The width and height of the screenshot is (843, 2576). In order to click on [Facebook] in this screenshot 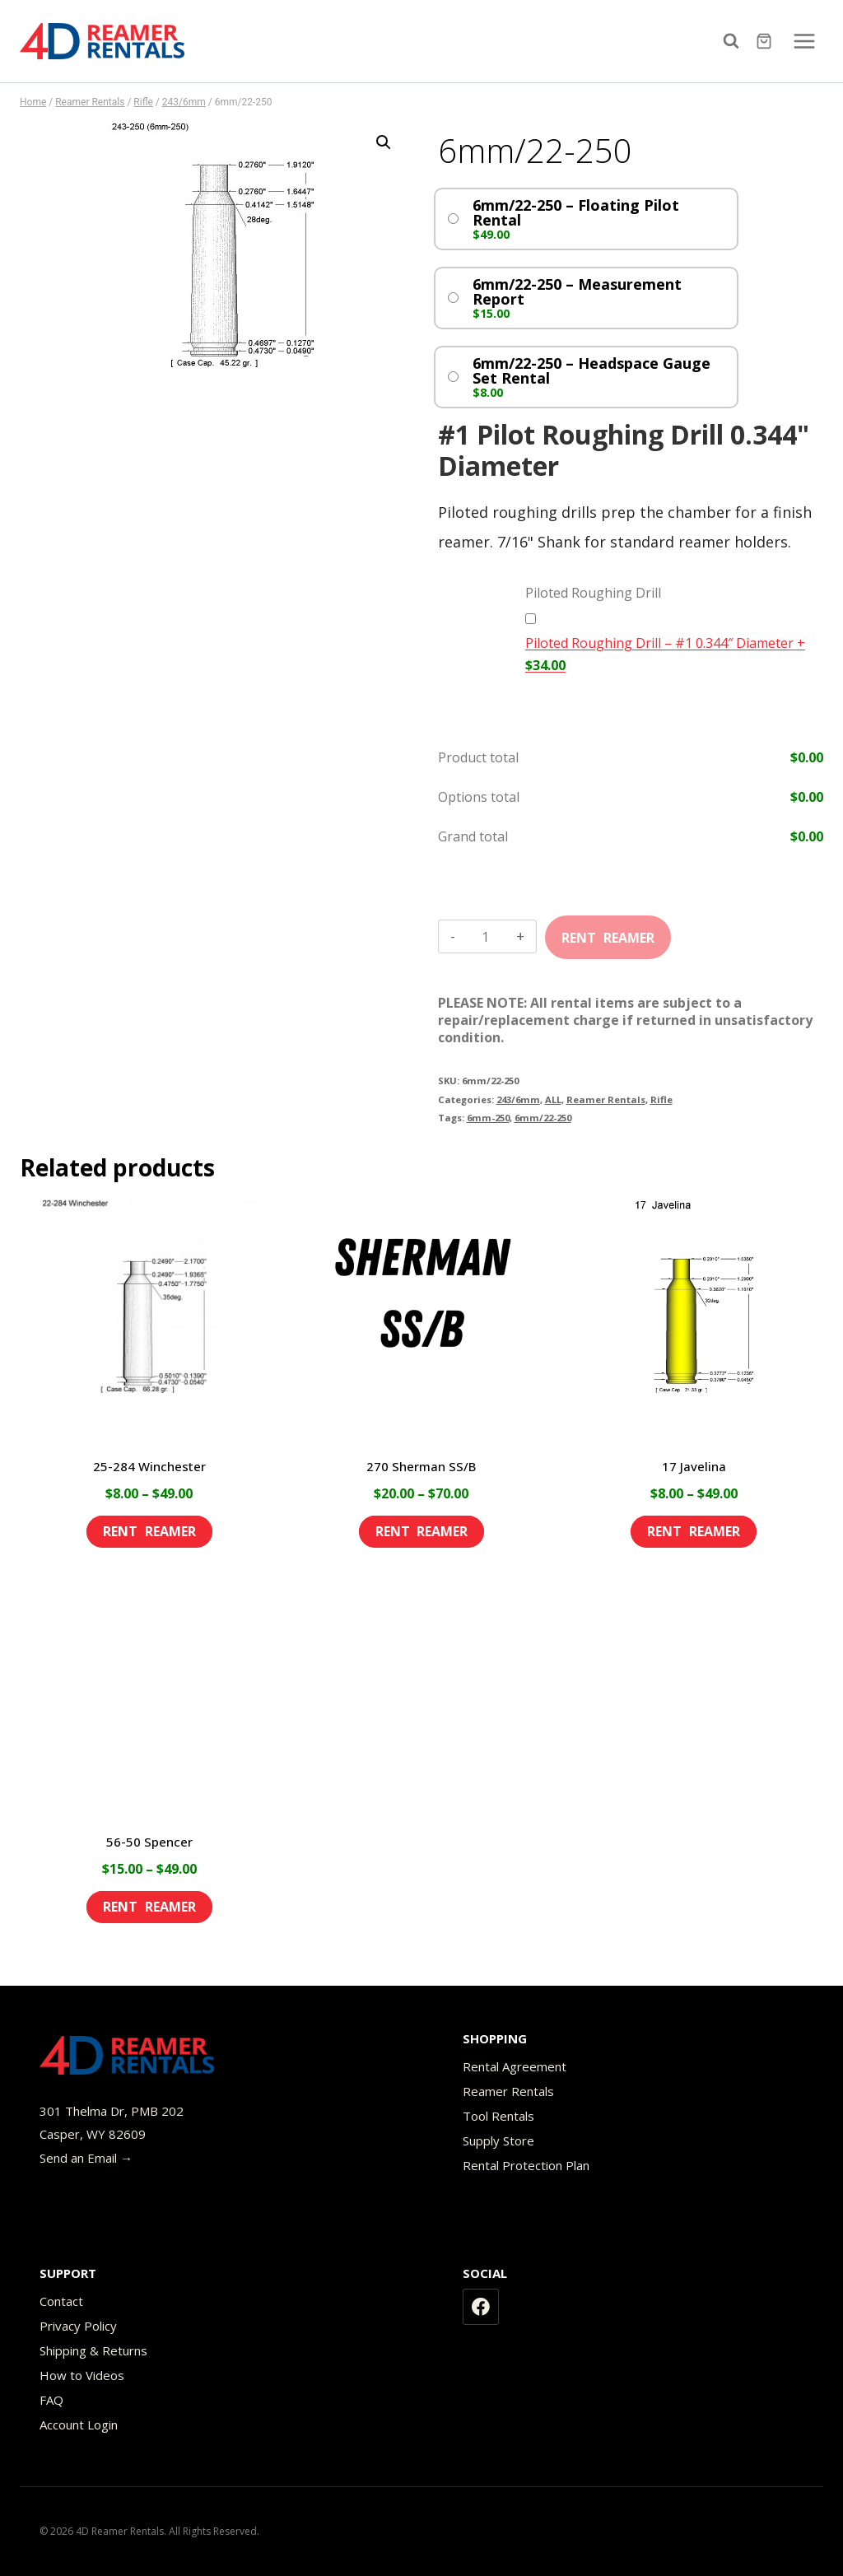, I will do `click(481, 2307)`.